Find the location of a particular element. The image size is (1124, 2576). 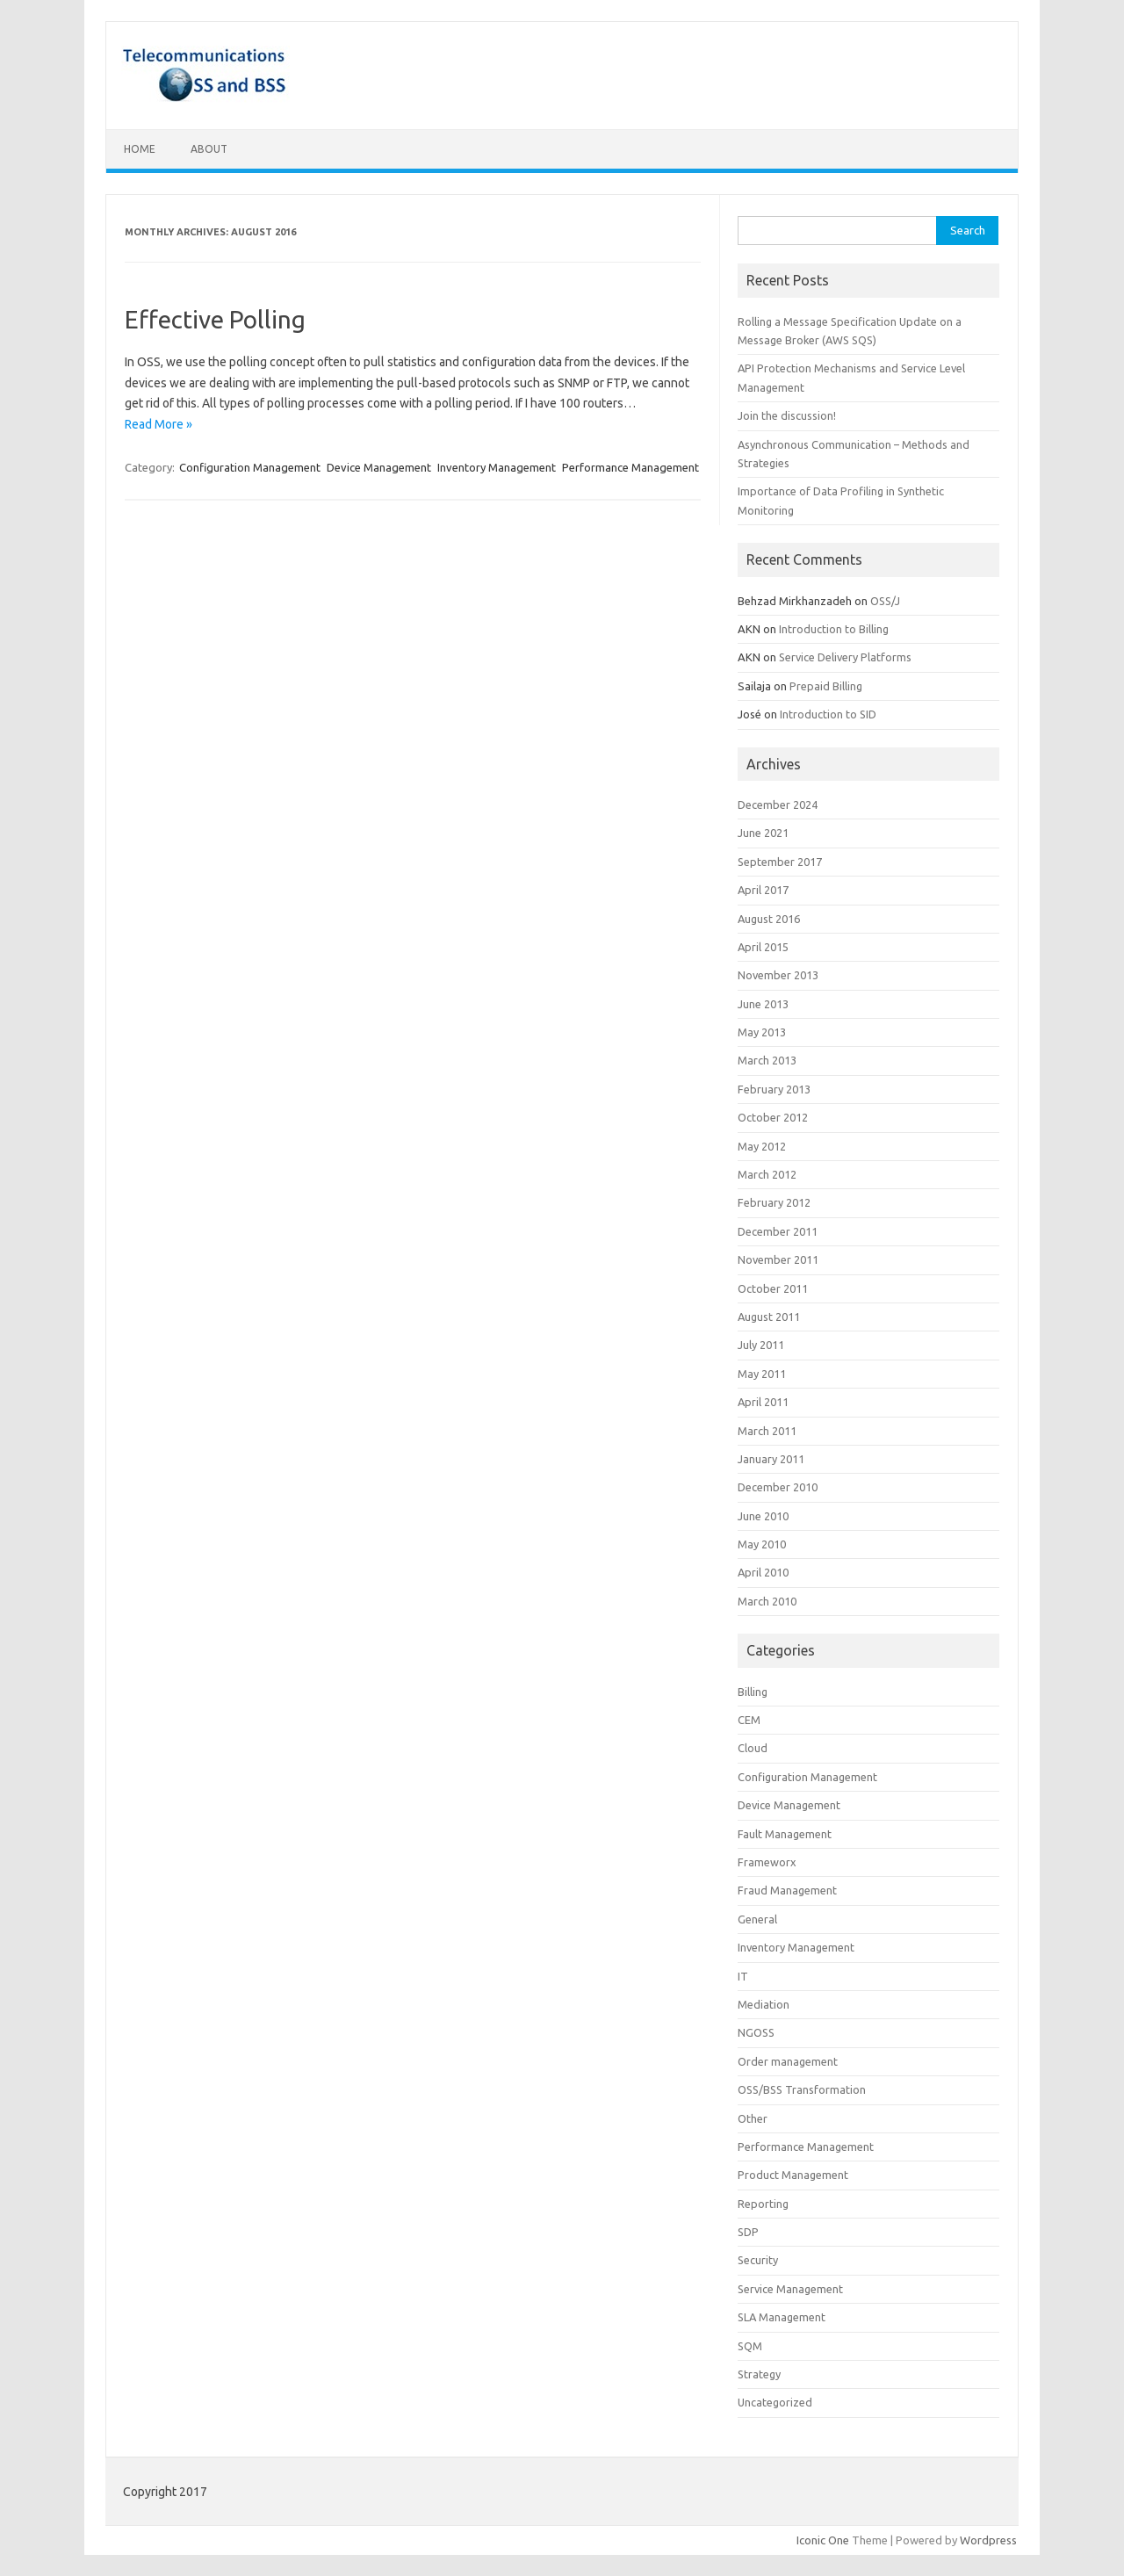

November 2013 is located at coordinates (778, 975).